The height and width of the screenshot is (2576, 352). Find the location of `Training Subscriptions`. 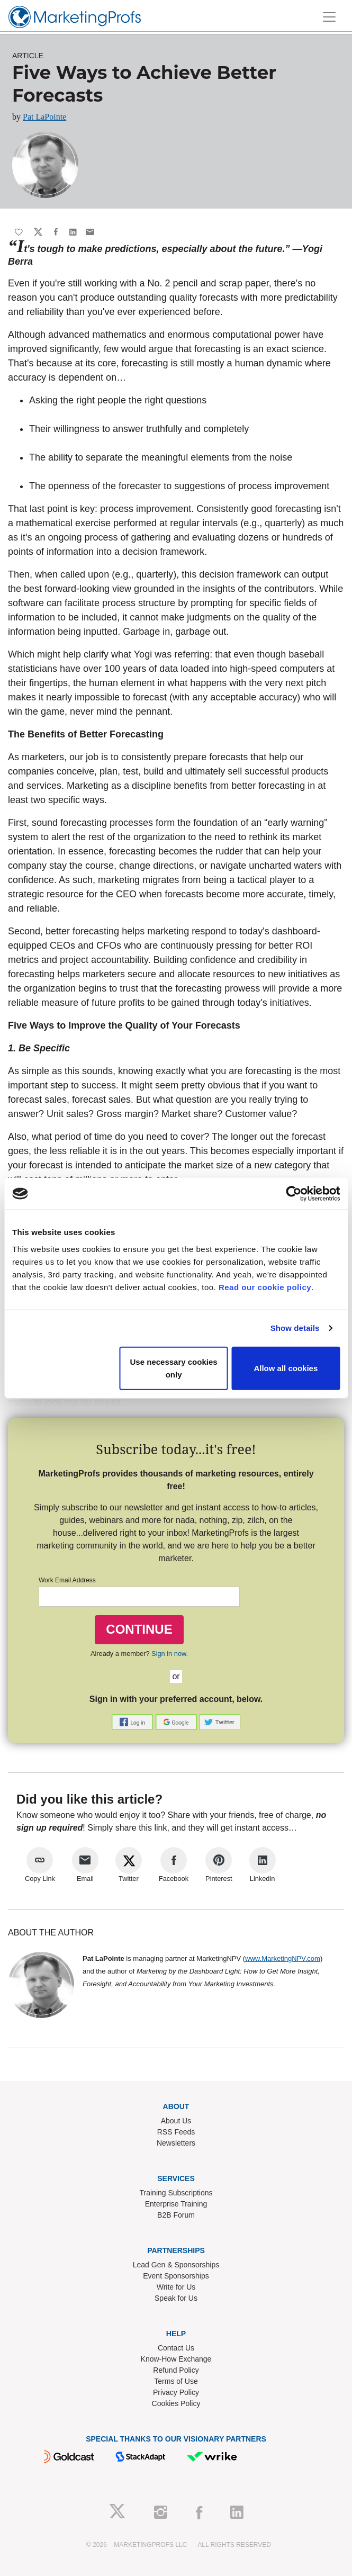

Training Subscriptions is located at coordinates (176, 2192).